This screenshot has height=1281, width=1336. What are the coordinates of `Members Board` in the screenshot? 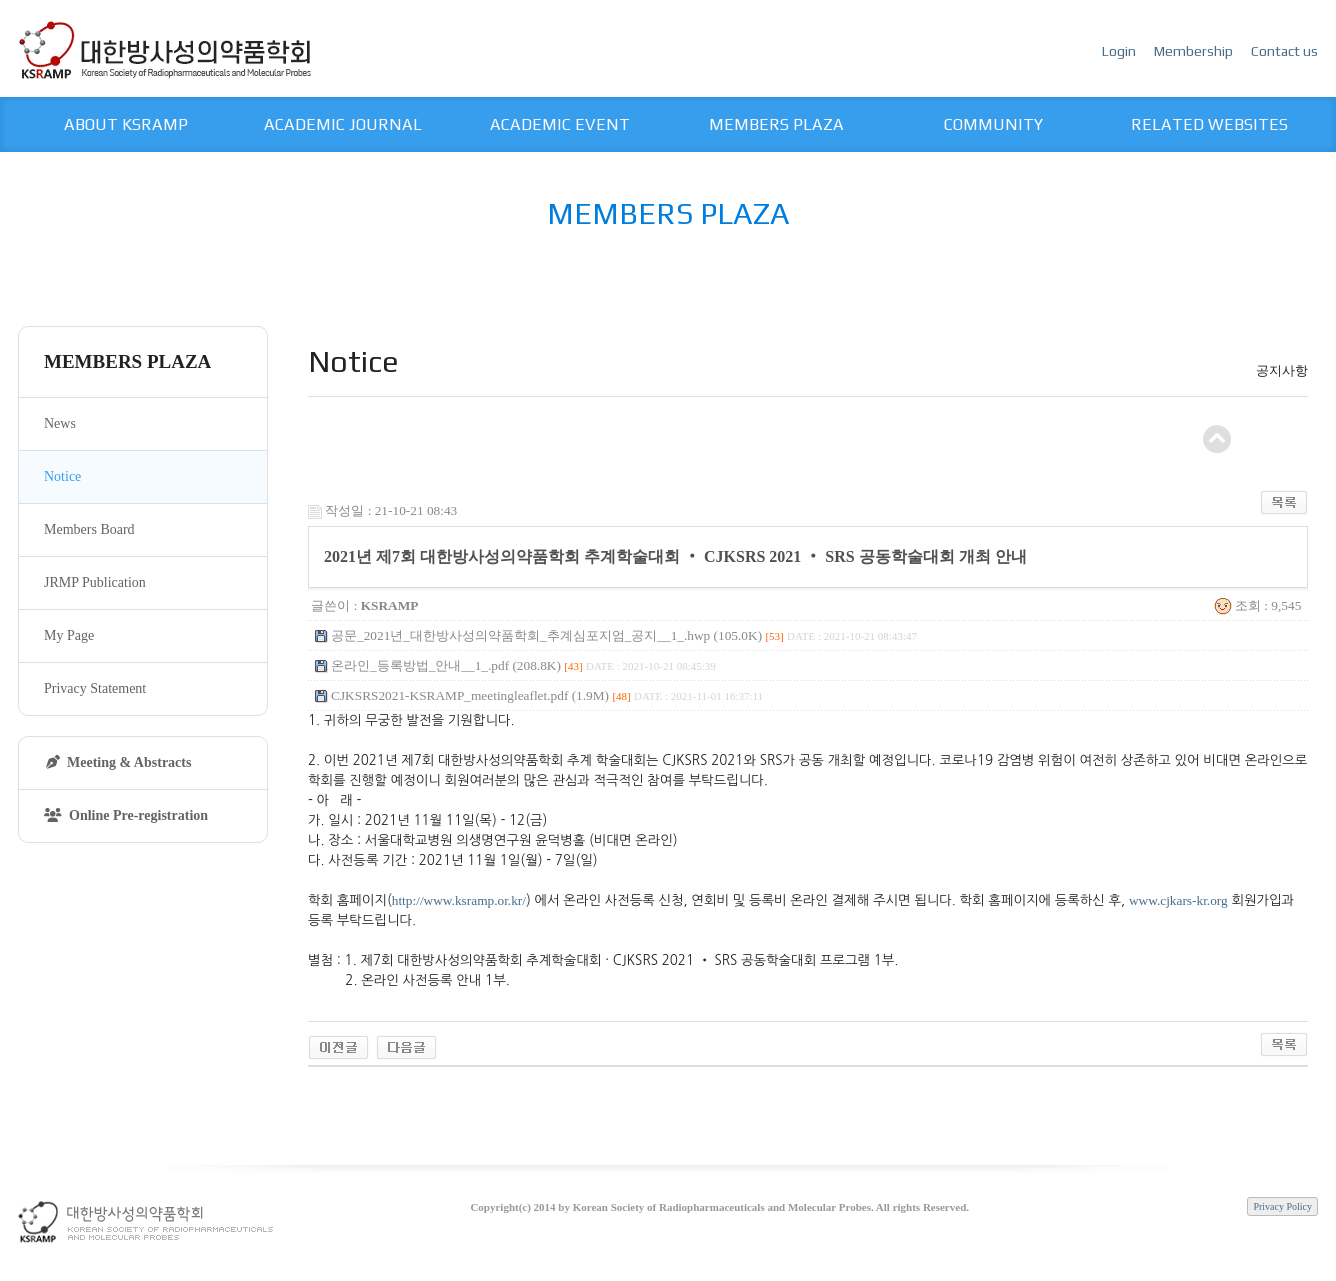 It's located at (89, 529).